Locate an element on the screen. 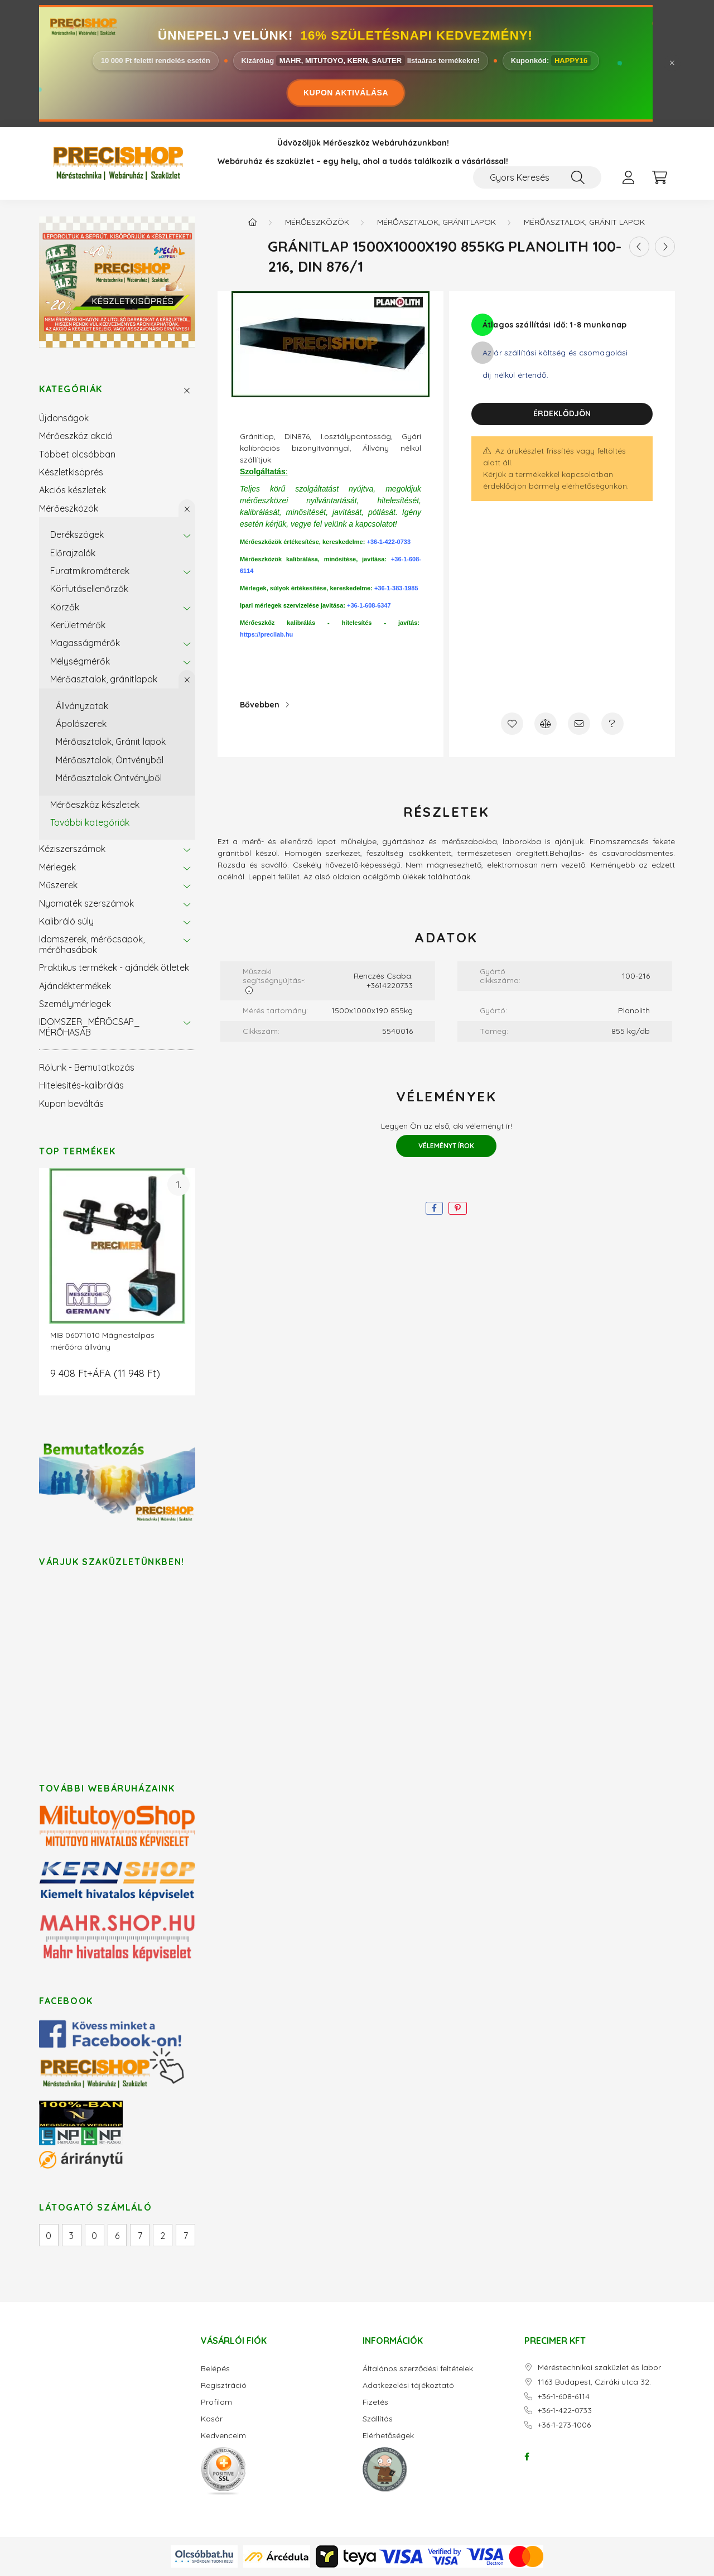  Általános szerződési feltételek is located at coordinates (418, 2368).